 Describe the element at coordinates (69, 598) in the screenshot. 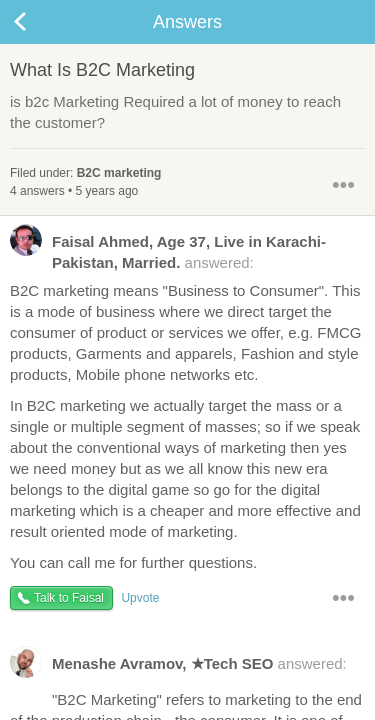

I see `Talk to Faisal` at that location.